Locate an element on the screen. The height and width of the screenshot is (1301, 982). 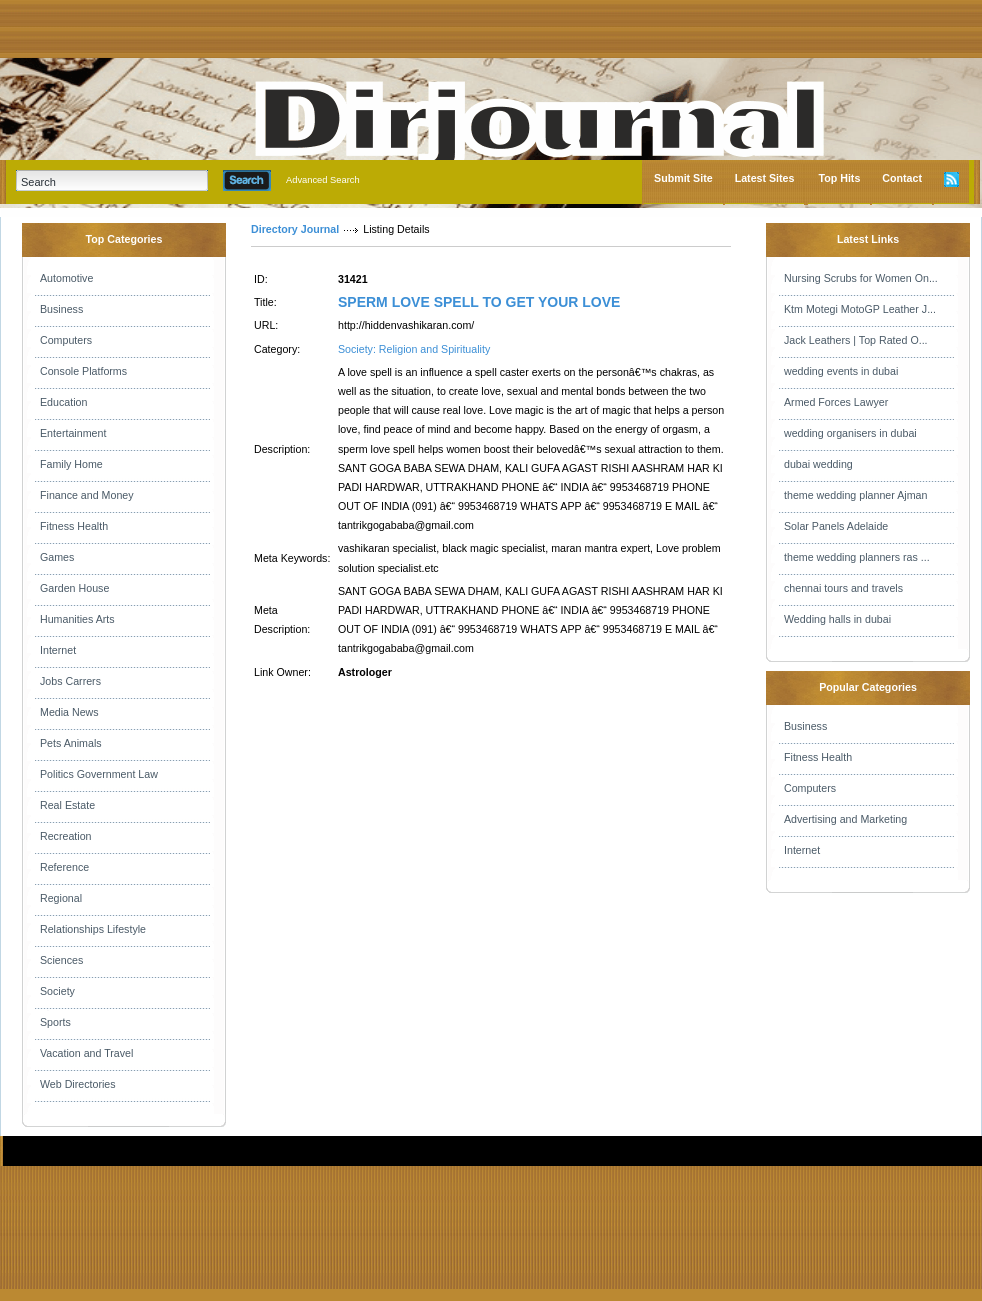
Finance and Money is located at coordinates (87, 495).